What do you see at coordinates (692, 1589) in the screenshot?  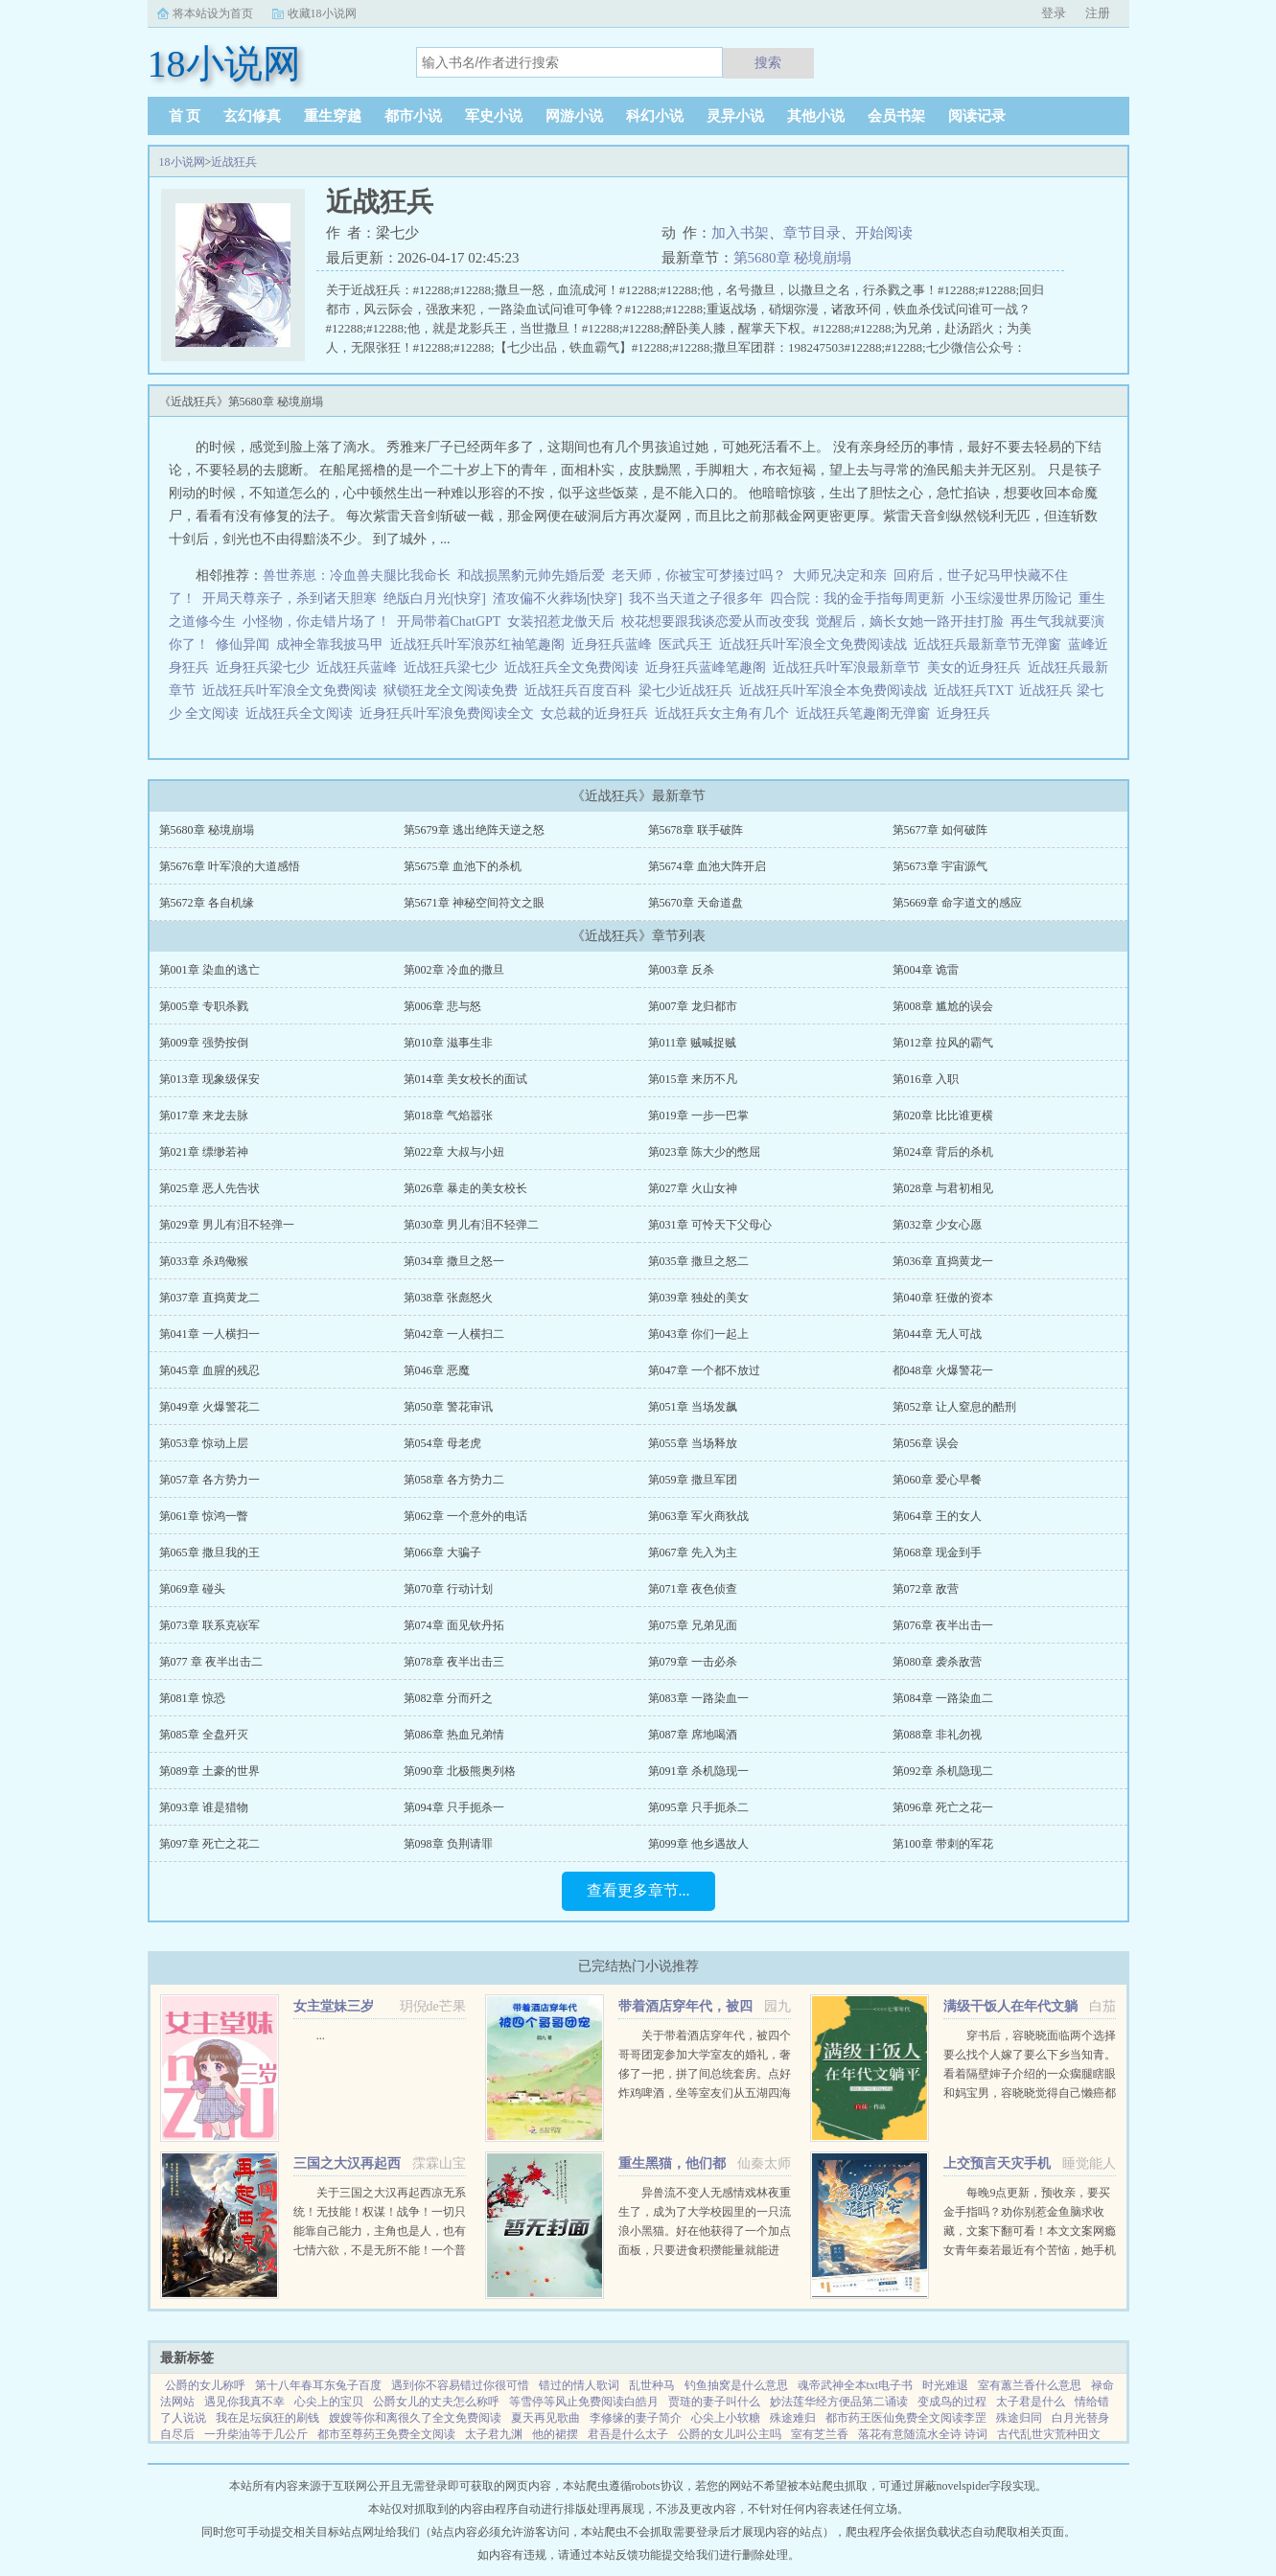 I see `第071章 夜色侦查` at bounding box center [692, 1589].